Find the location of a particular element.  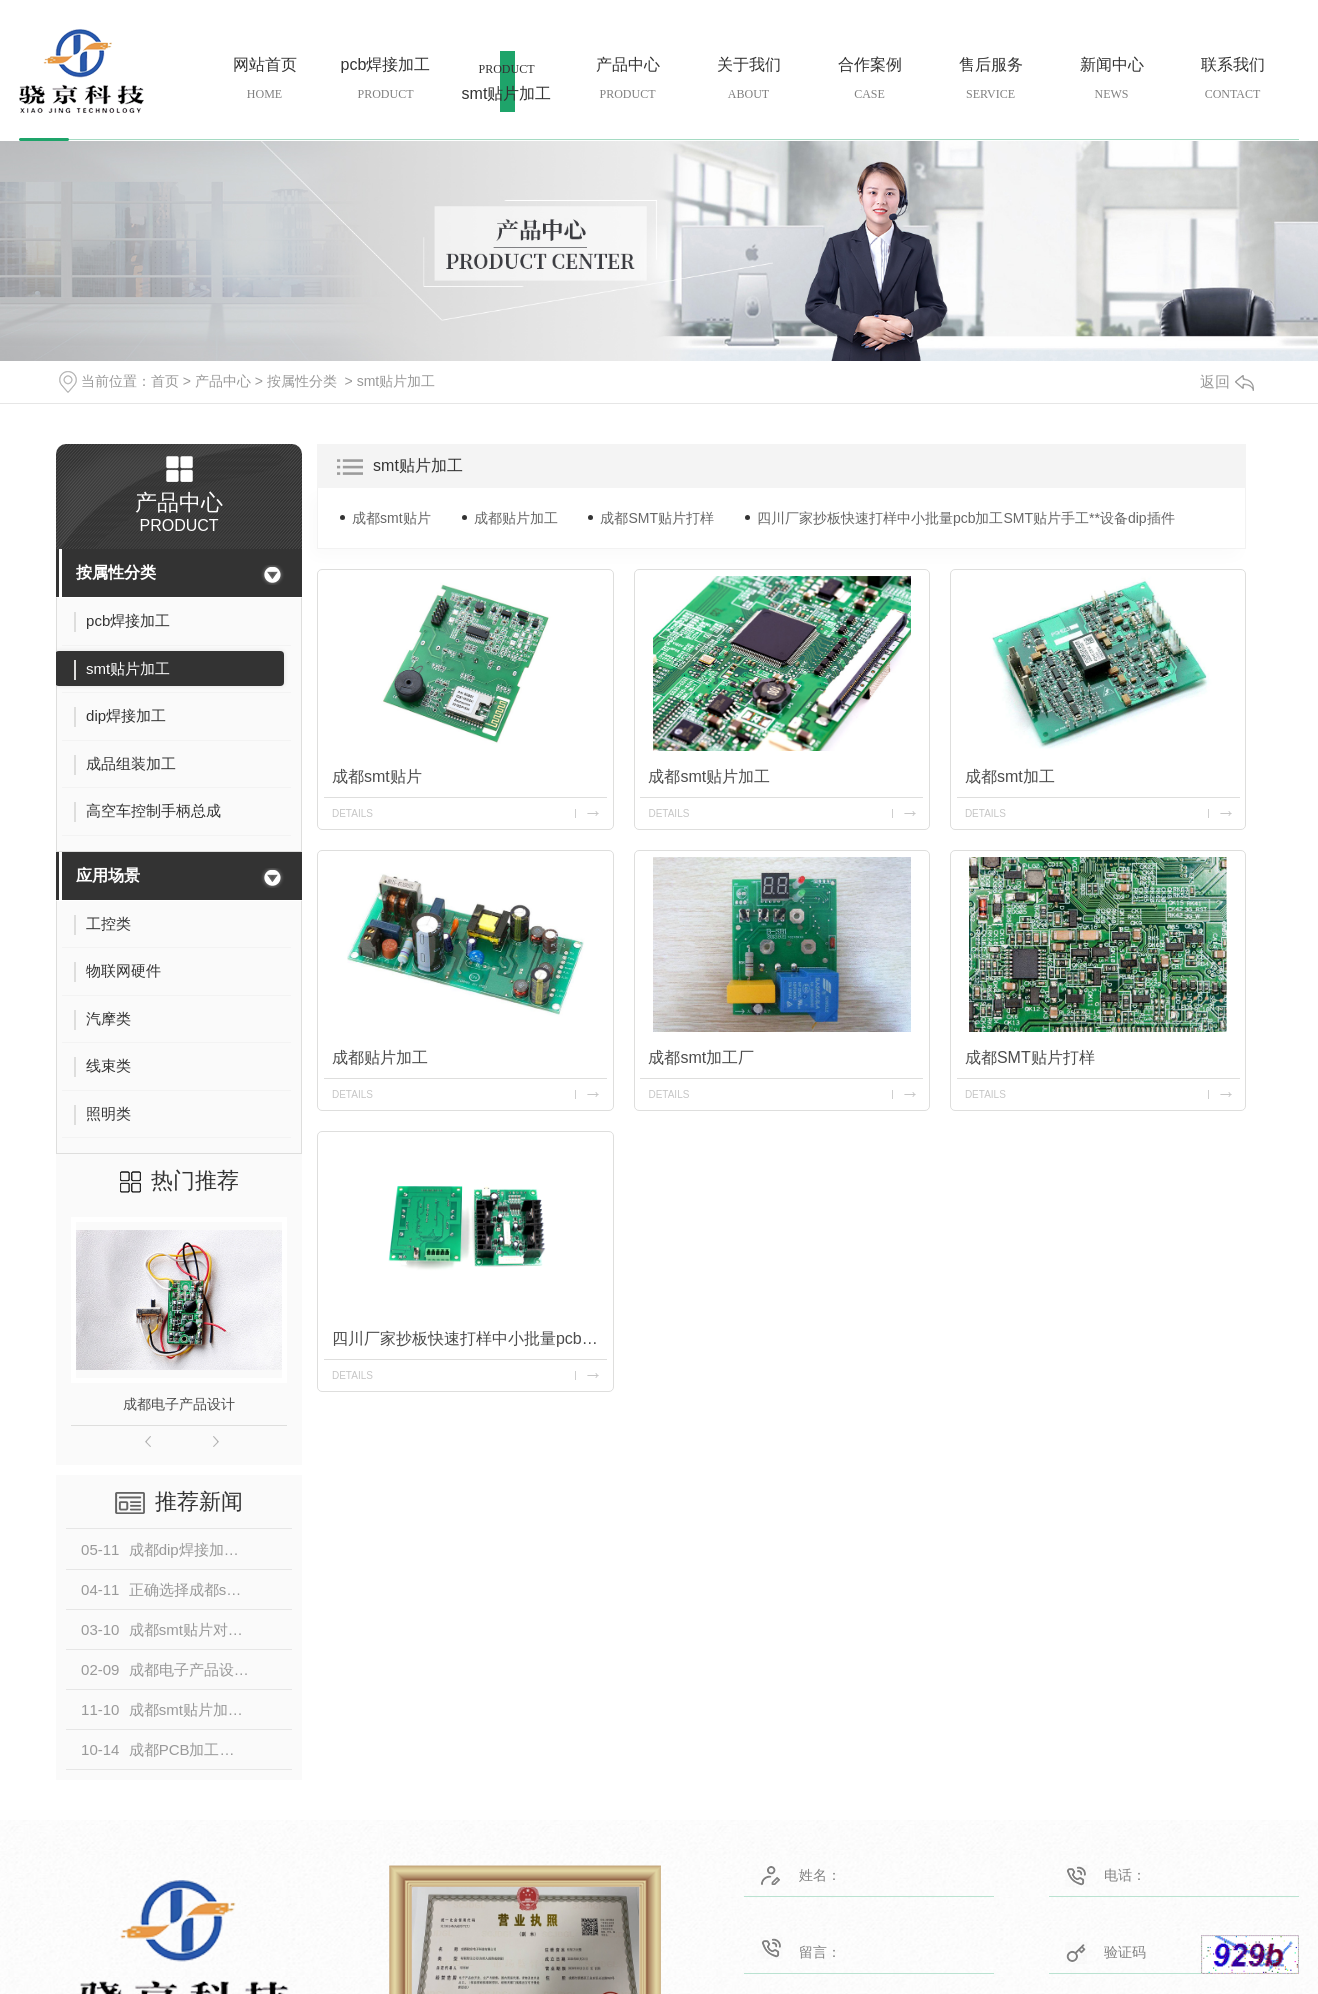

网站首页 is located at coordinates (264, 79).